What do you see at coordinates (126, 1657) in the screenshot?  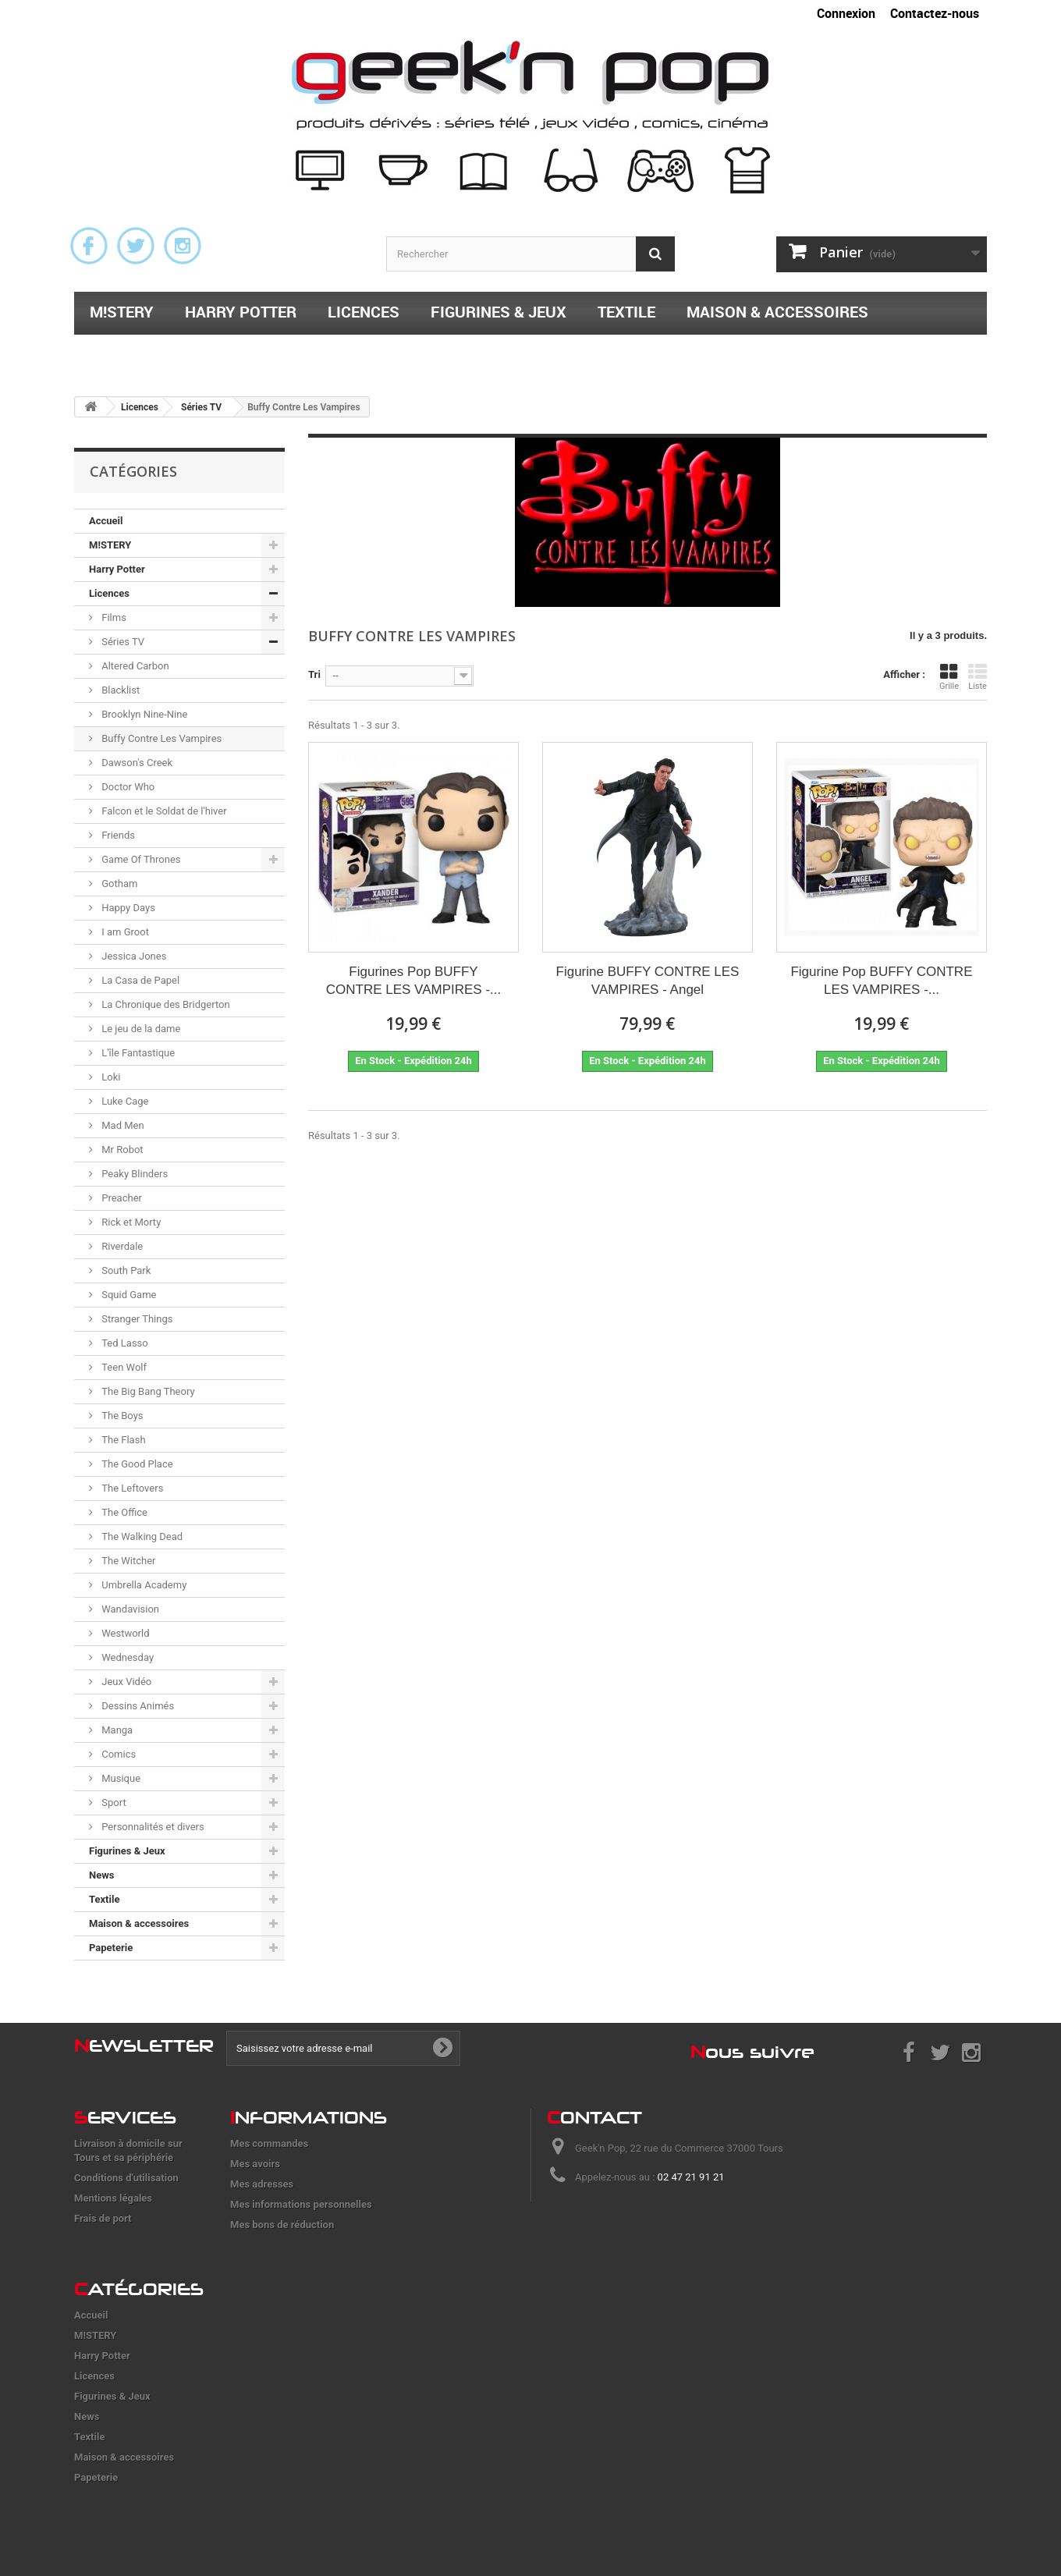 I see `Wednesday` at bounding box center [126, 1657].